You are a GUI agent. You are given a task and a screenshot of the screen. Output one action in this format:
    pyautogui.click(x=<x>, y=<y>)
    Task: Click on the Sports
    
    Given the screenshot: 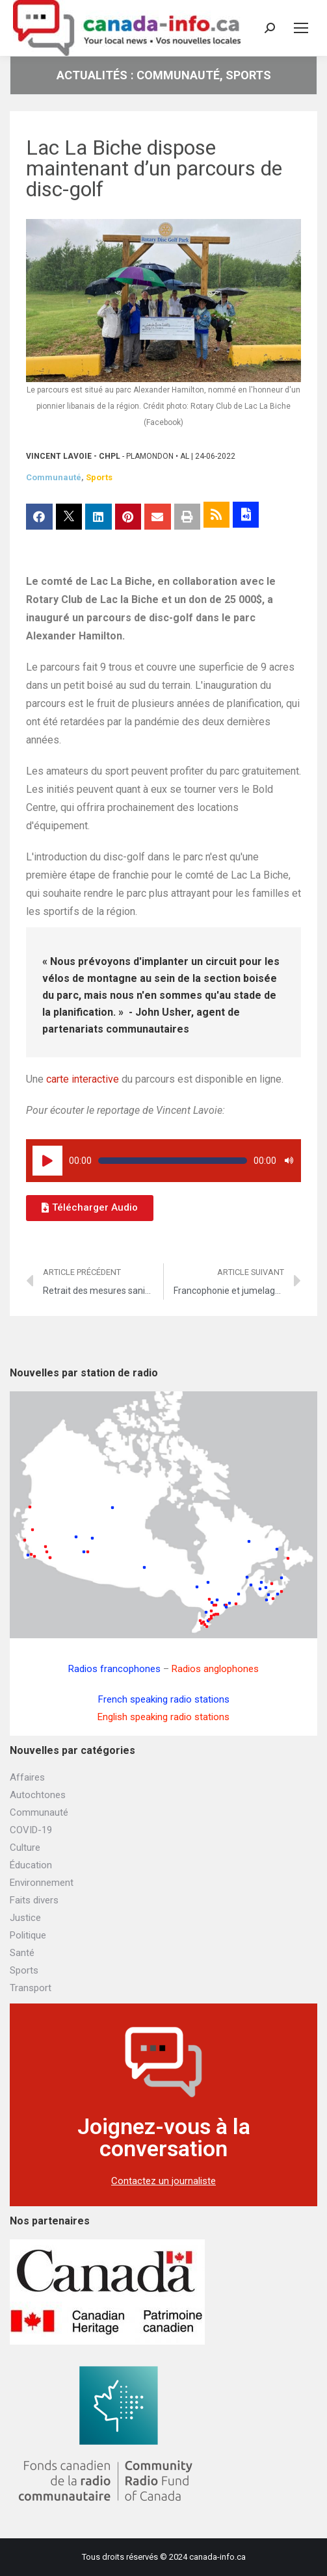 What is the action you would take?
    pyautogui.click(x=248, y=75)
    